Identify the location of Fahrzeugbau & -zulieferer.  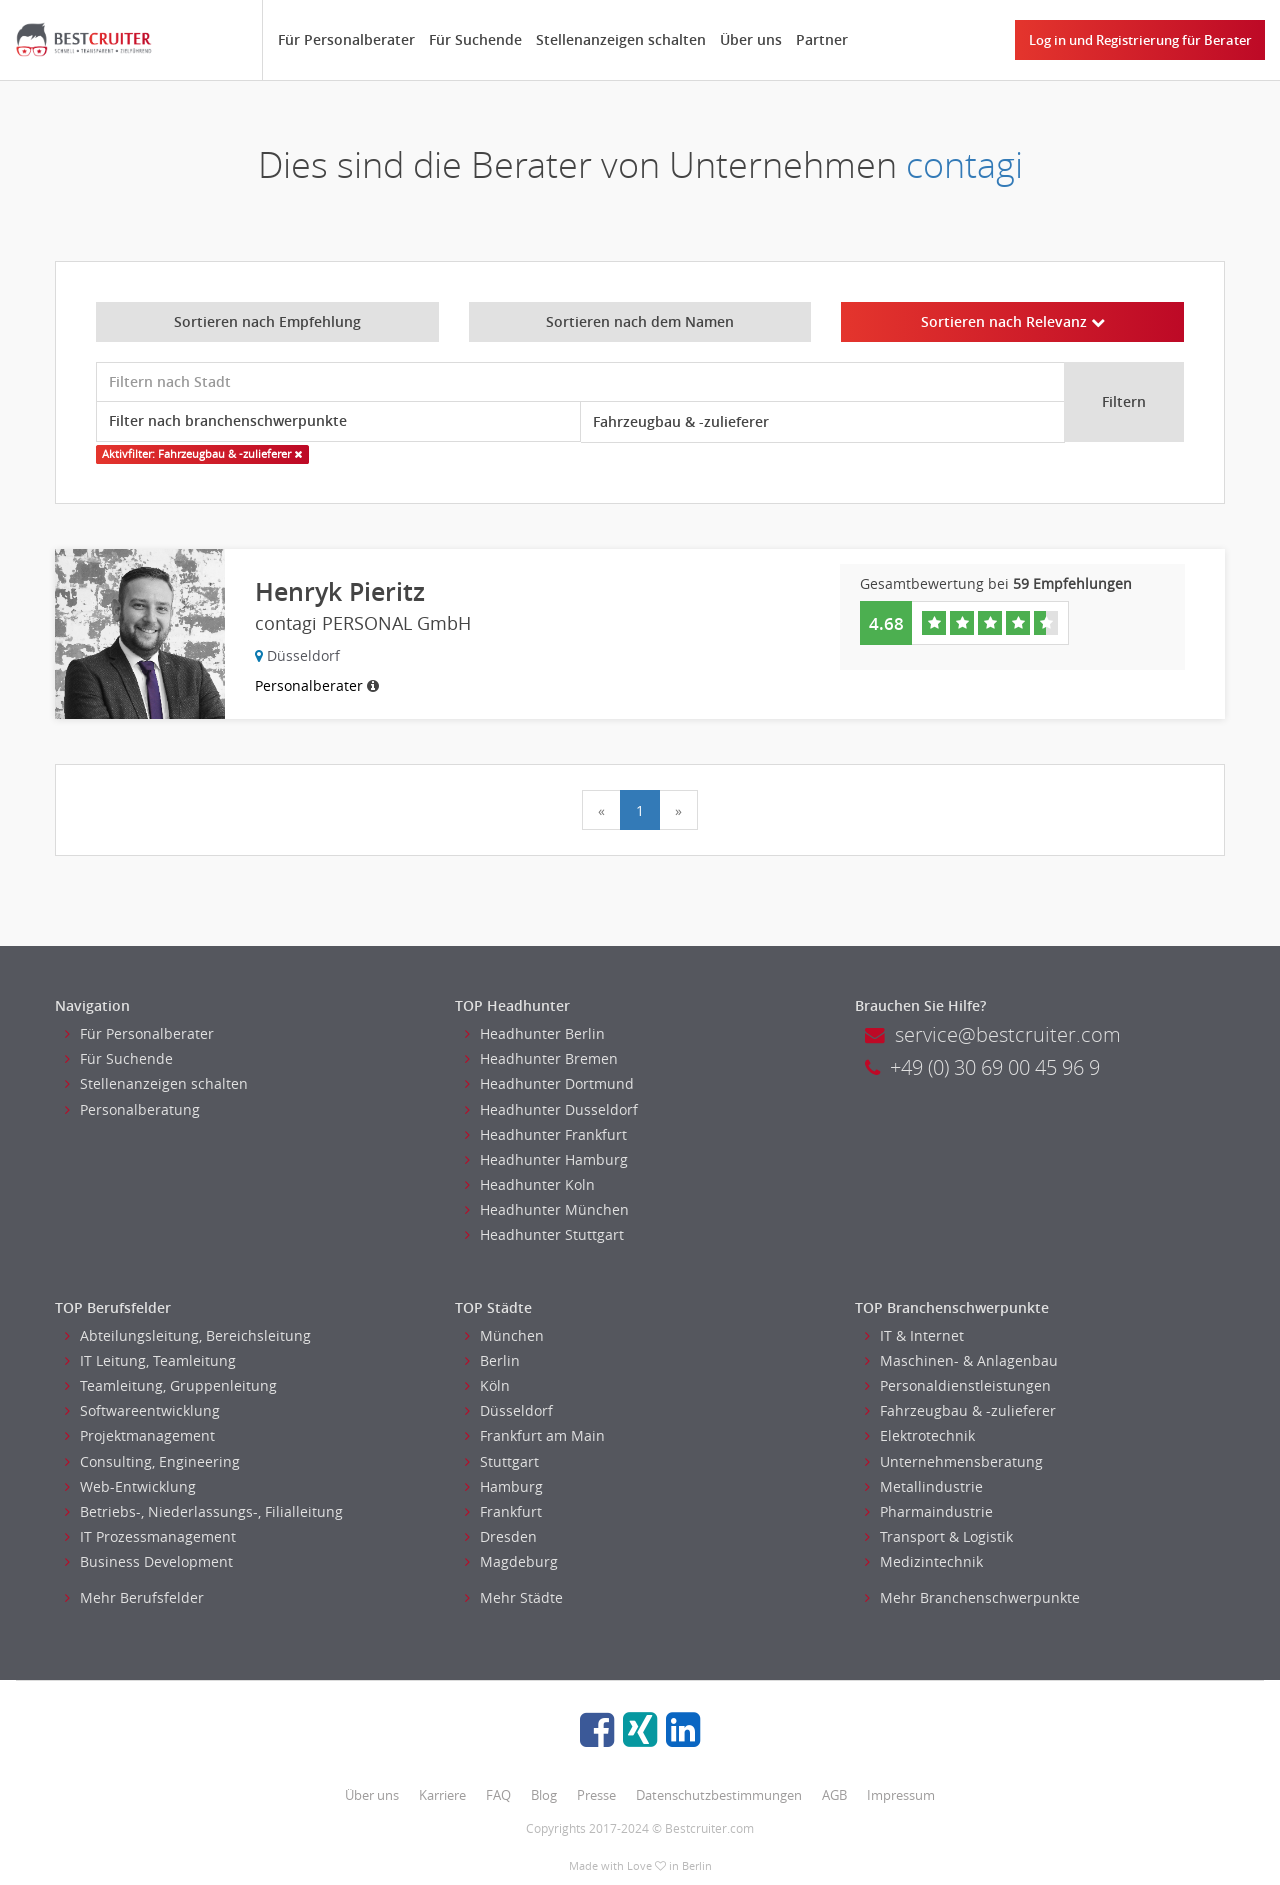
(960, 1410).